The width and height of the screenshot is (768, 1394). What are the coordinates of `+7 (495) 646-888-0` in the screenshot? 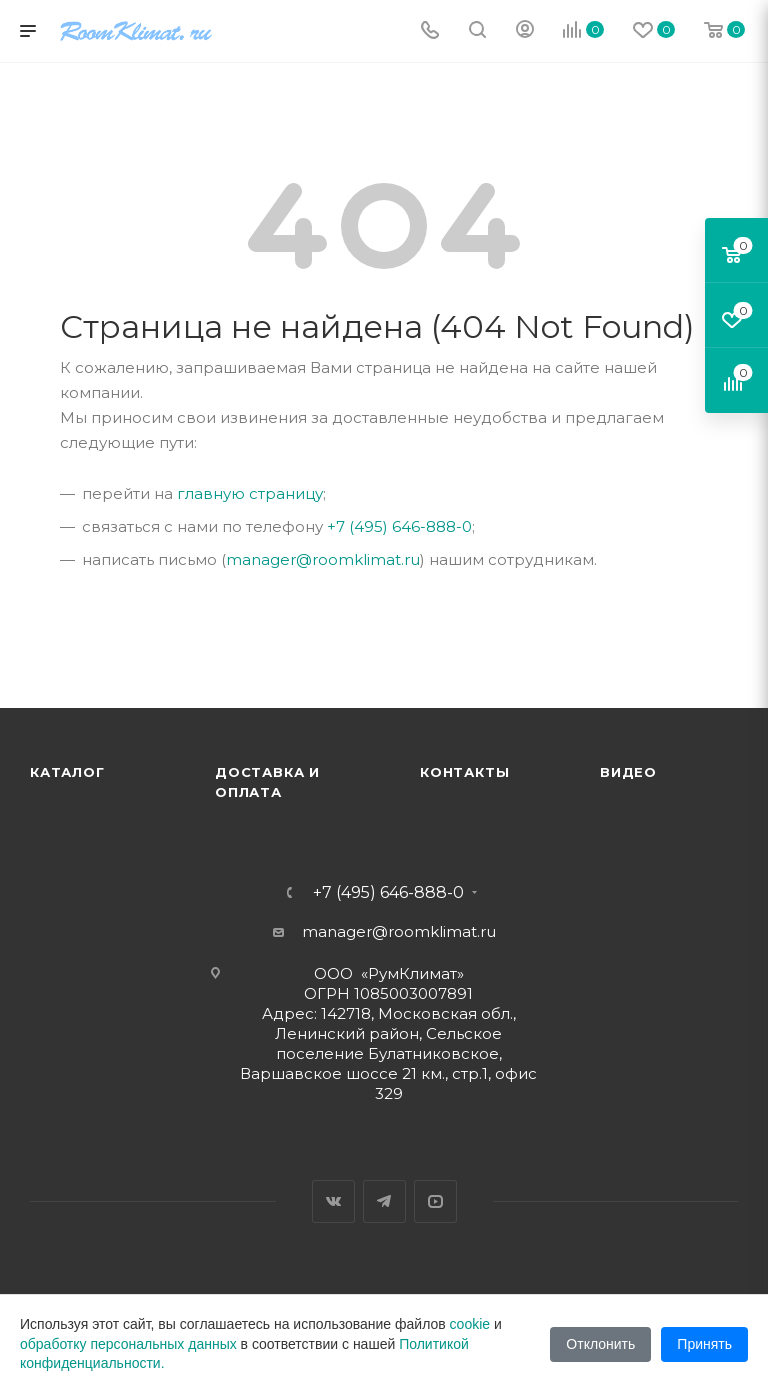 It's located at (399, 526).